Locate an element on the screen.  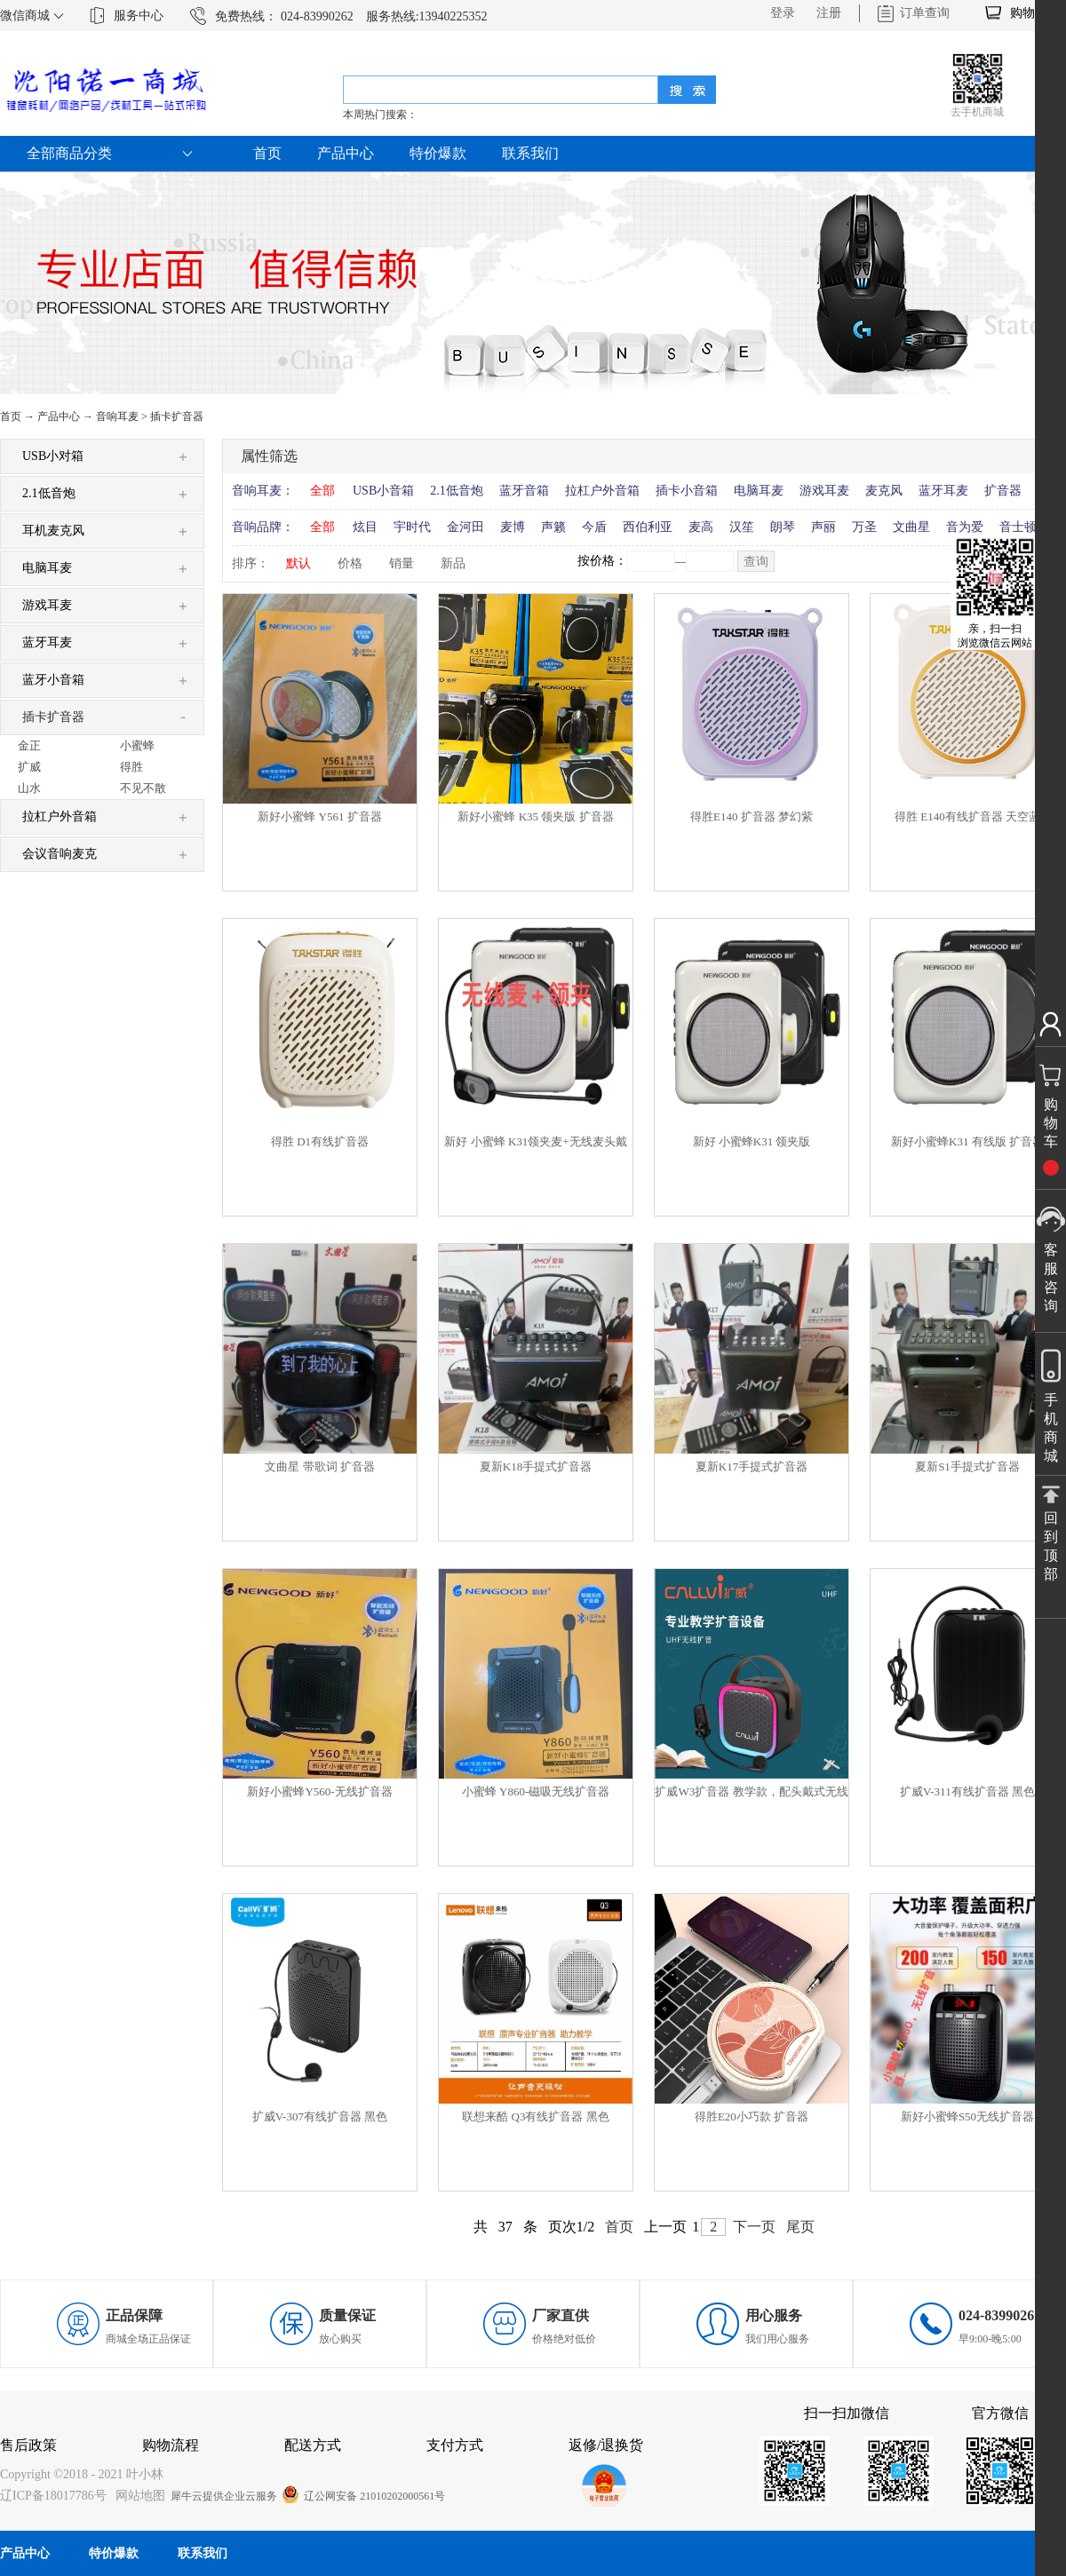
配送方式 is located at coordinates (312, 2445).